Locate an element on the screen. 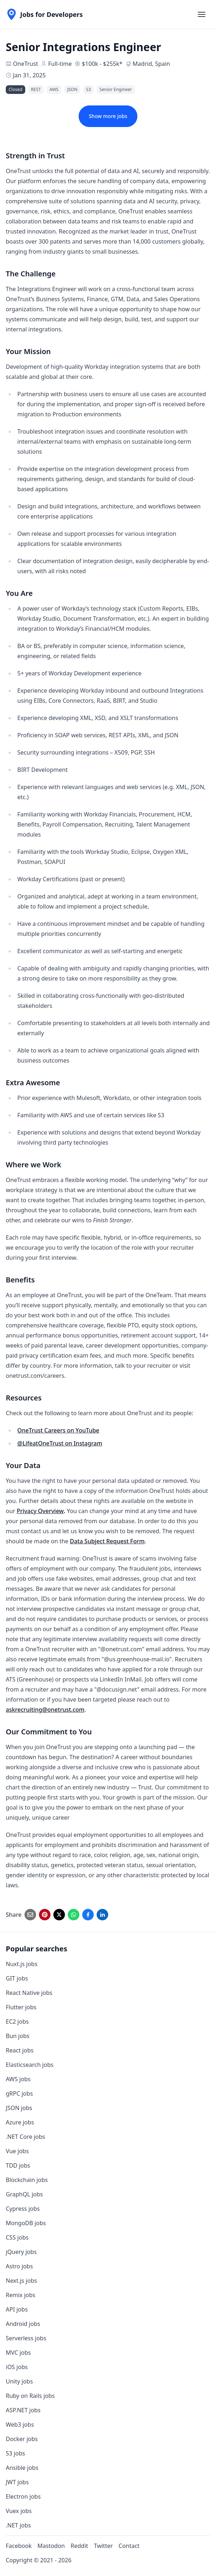  .NET jobs is located at coordinates (18, 2525).